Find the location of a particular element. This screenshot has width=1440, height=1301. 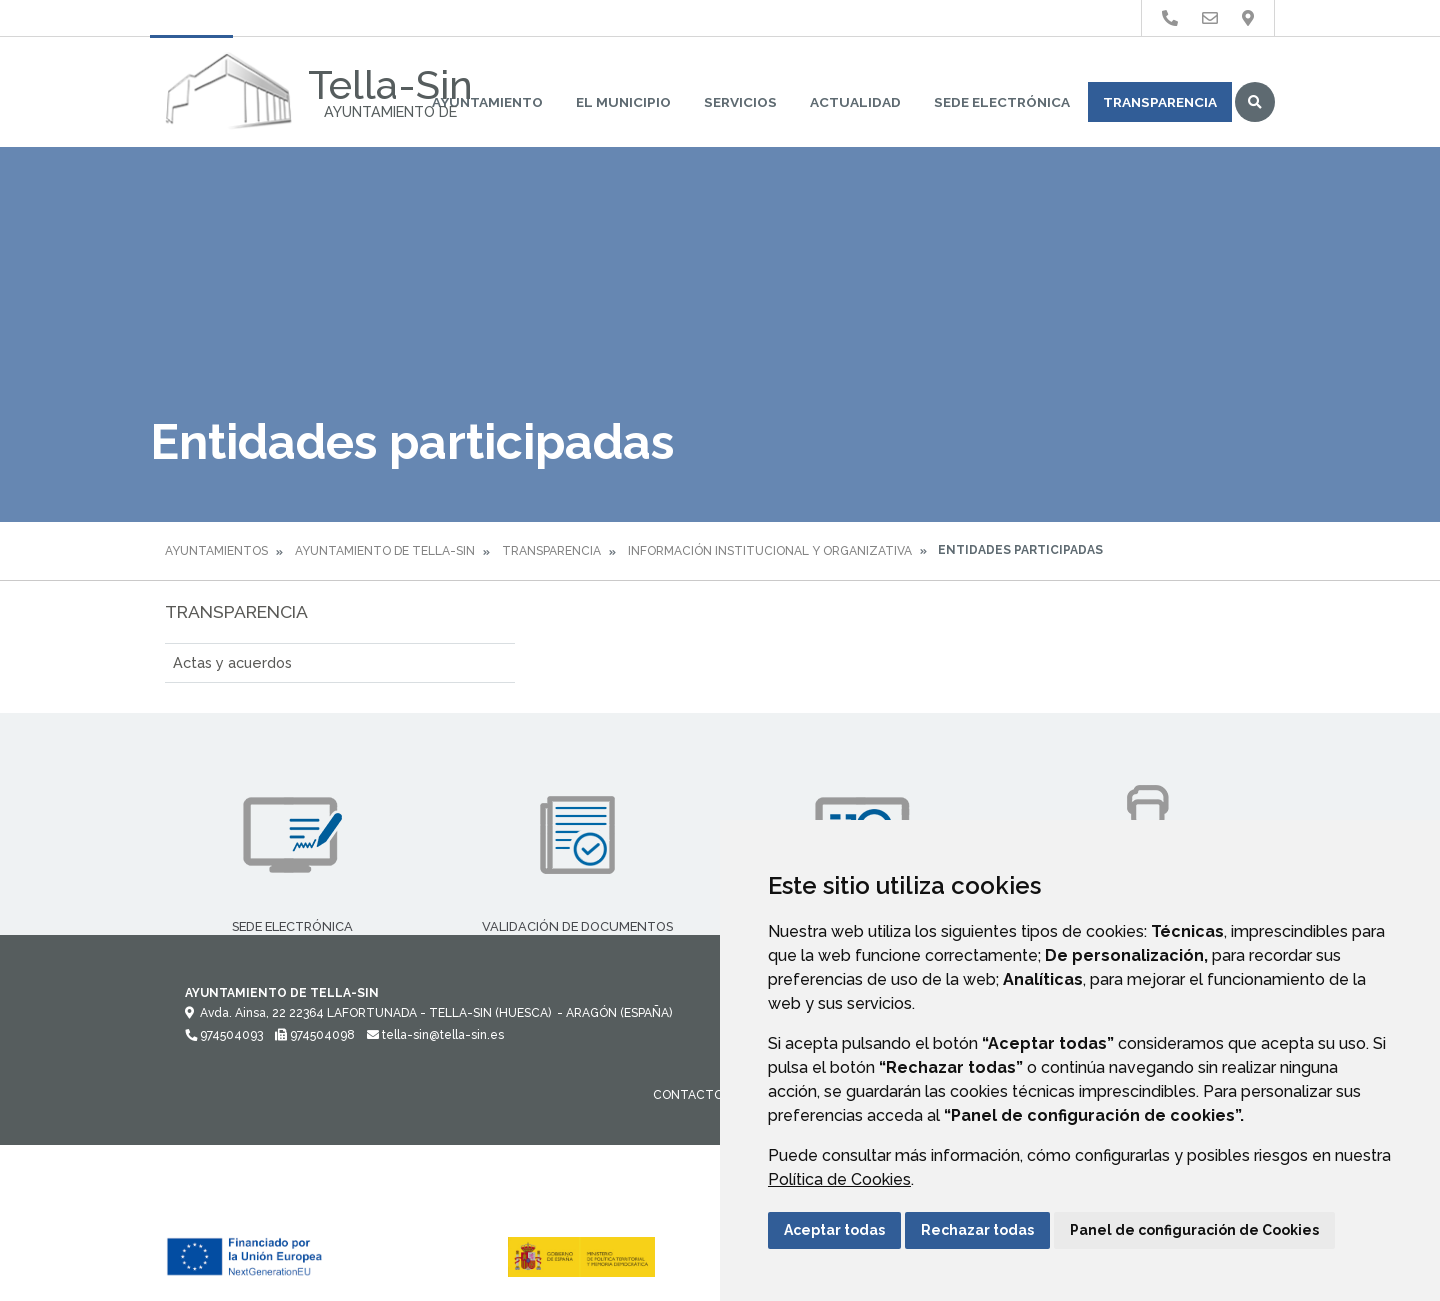

974504093 is located at coordinates (224, 1035).